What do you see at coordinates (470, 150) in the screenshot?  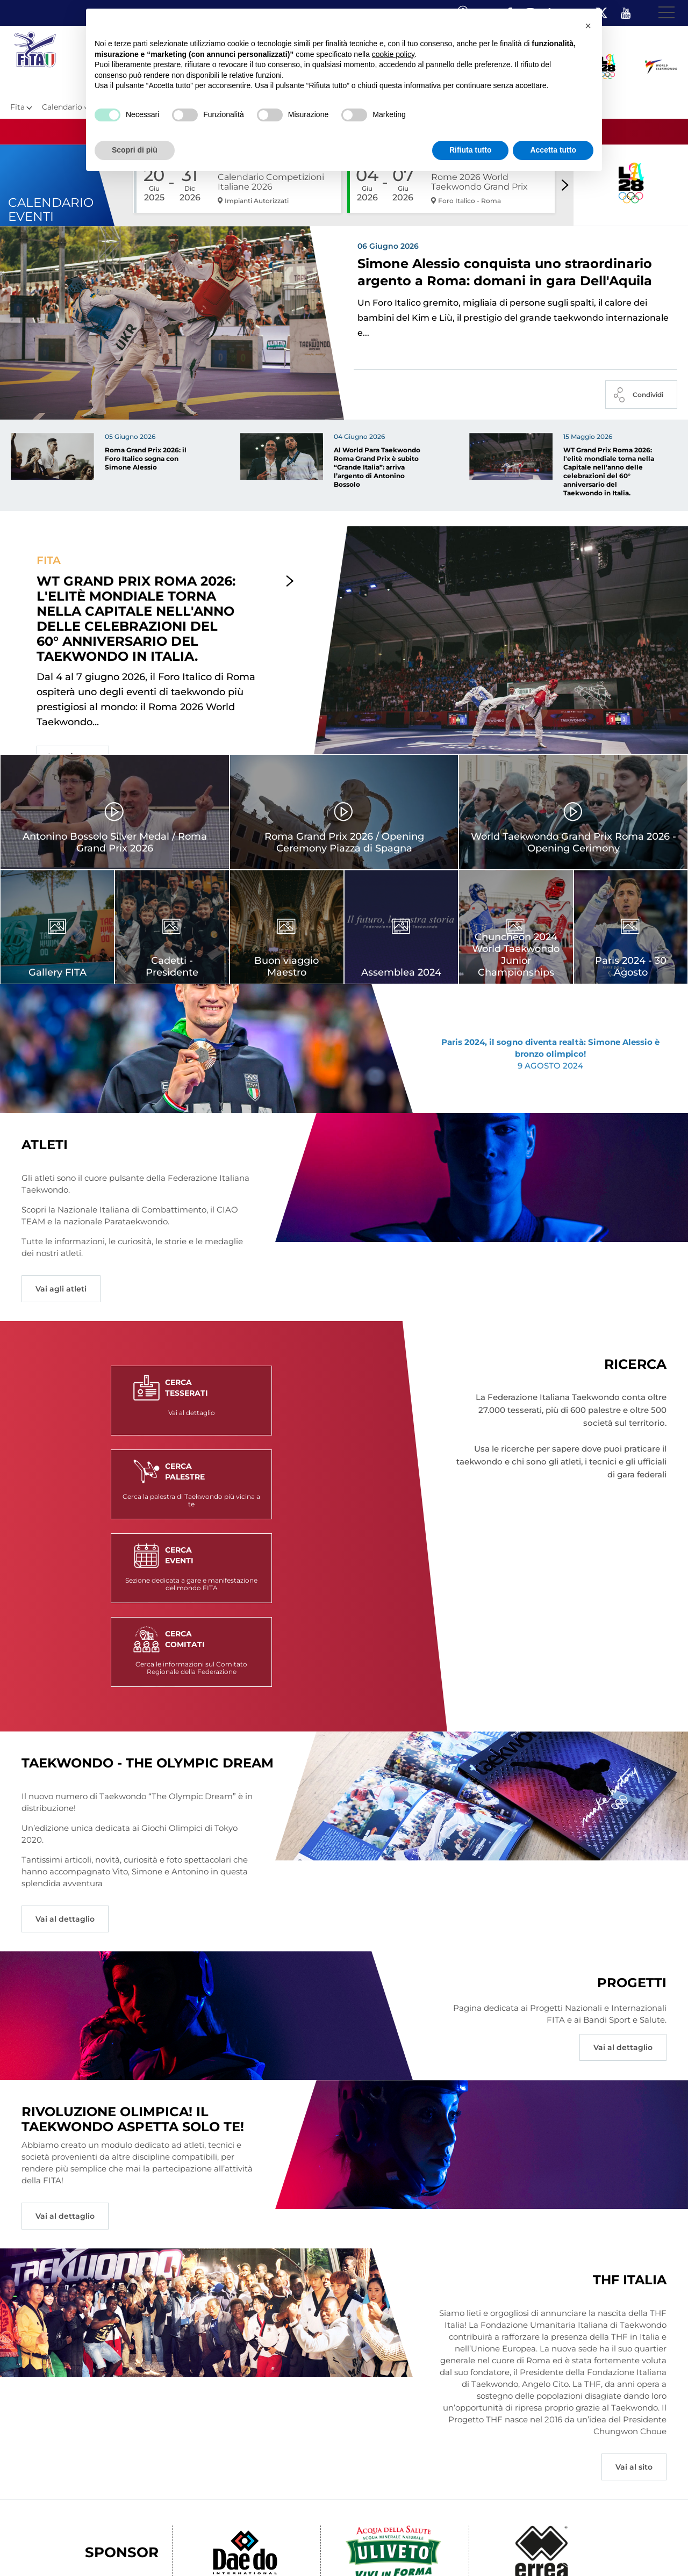 I see `Rifiuta tutto [button]` at bounding box center [470, 150].